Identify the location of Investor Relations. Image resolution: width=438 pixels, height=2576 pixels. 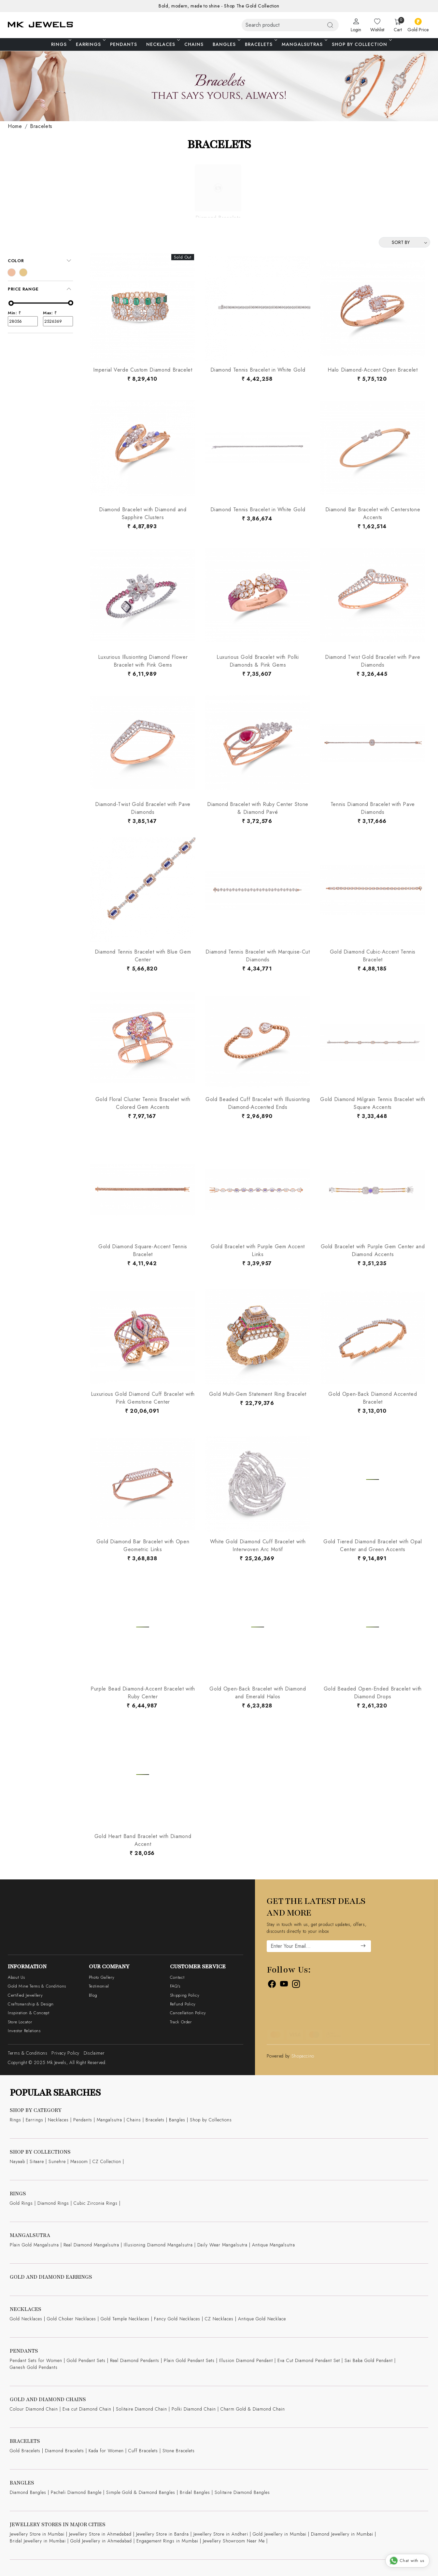
(24, 2031).